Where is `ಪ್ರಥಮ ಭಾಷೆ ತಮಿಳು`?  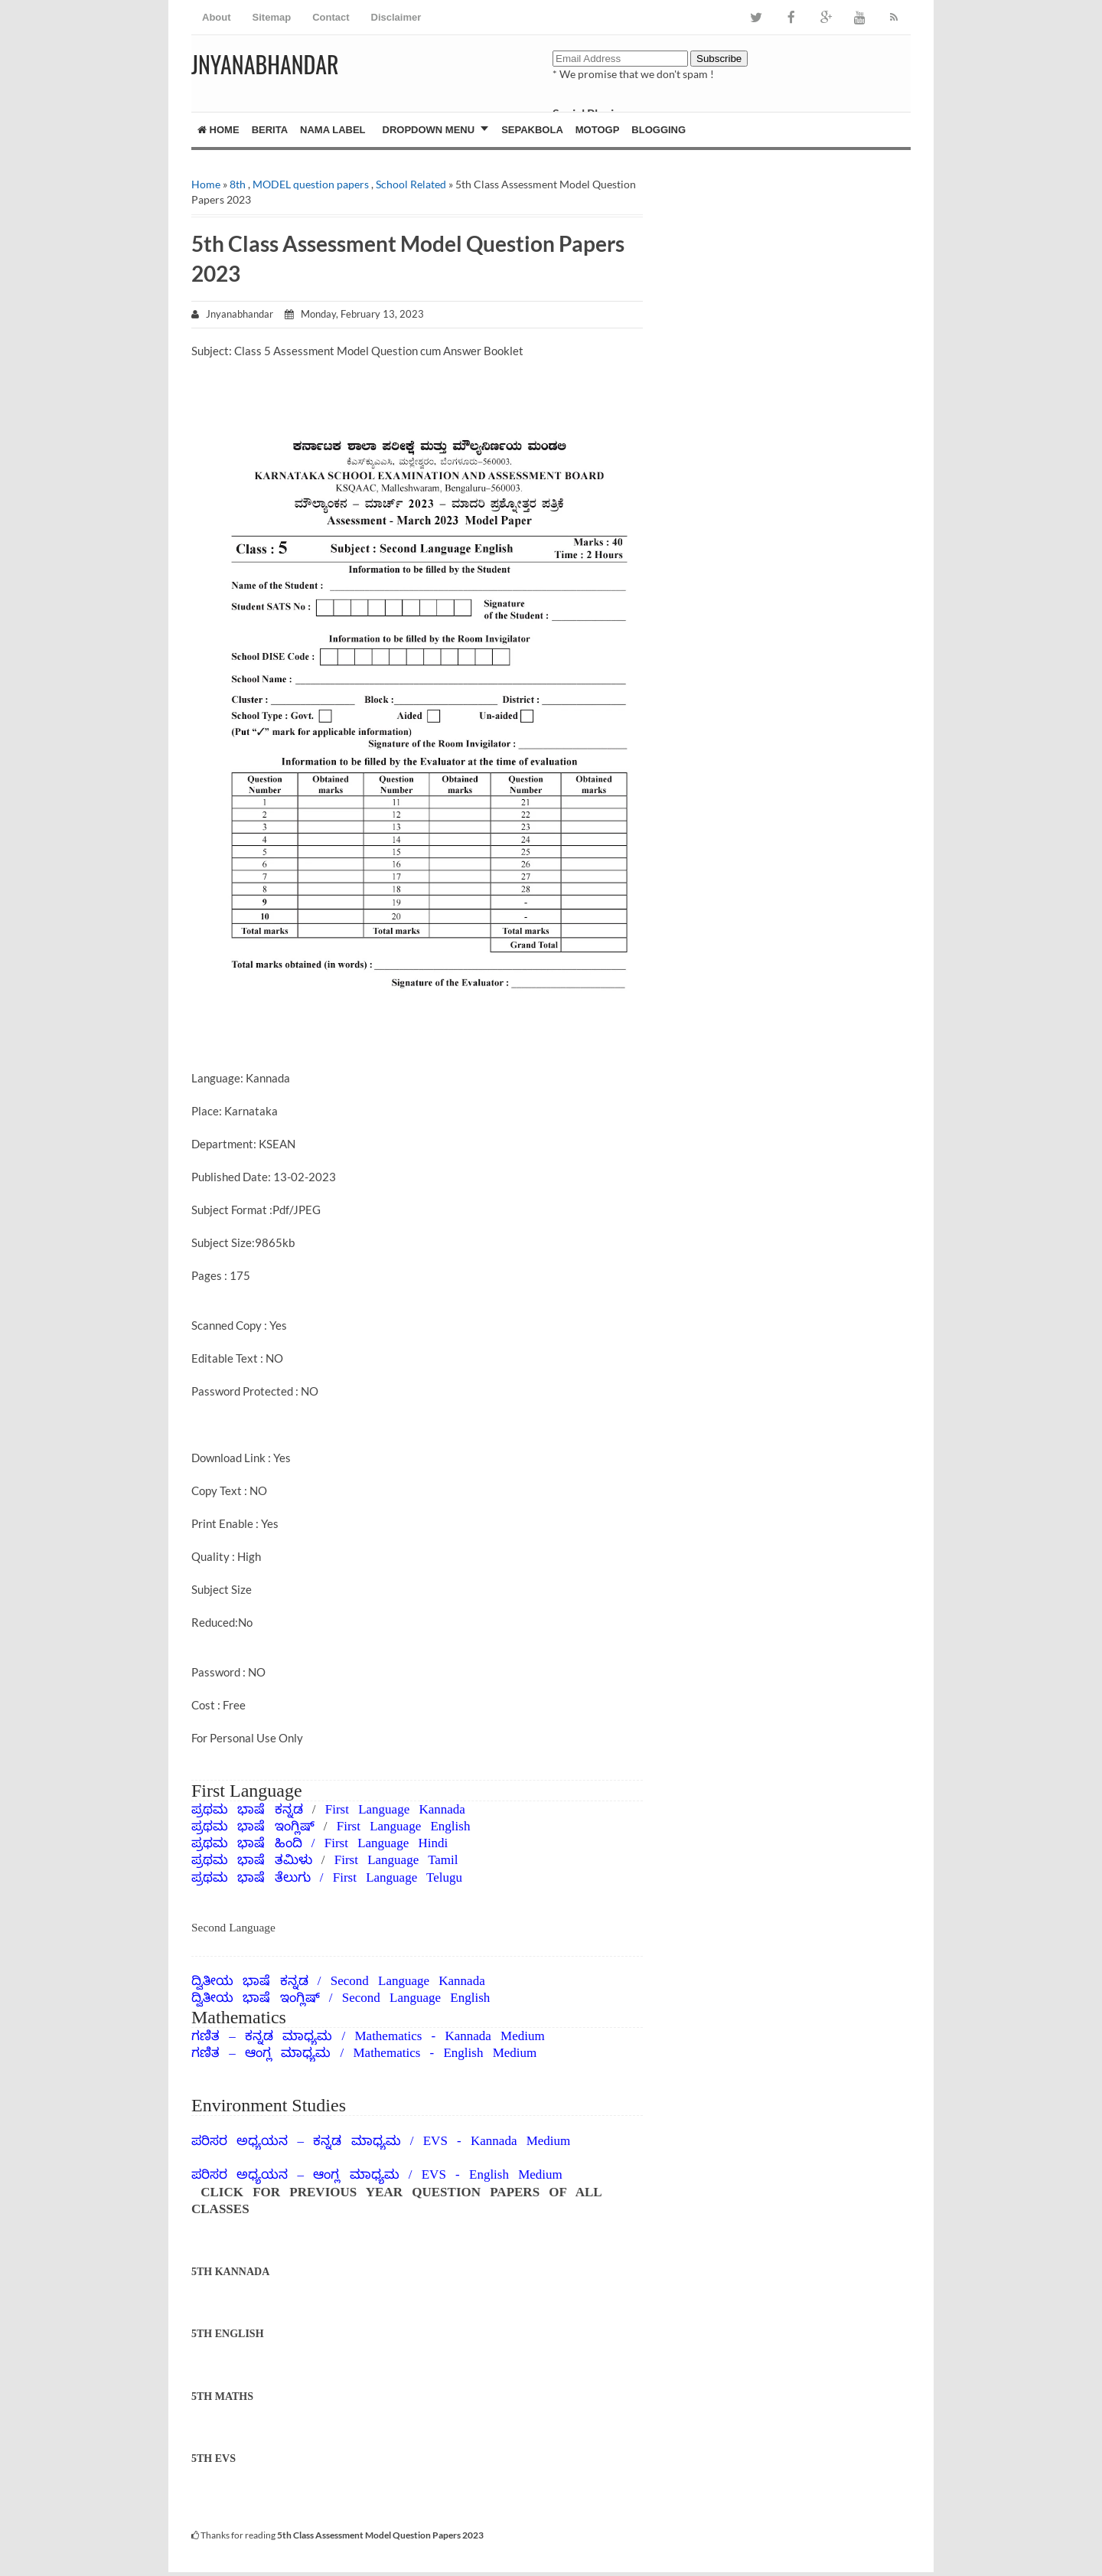 ಪ್ರಥಮ ಭಾಷೆ ತಮಿಳು is located at coordinates (251, 1860).